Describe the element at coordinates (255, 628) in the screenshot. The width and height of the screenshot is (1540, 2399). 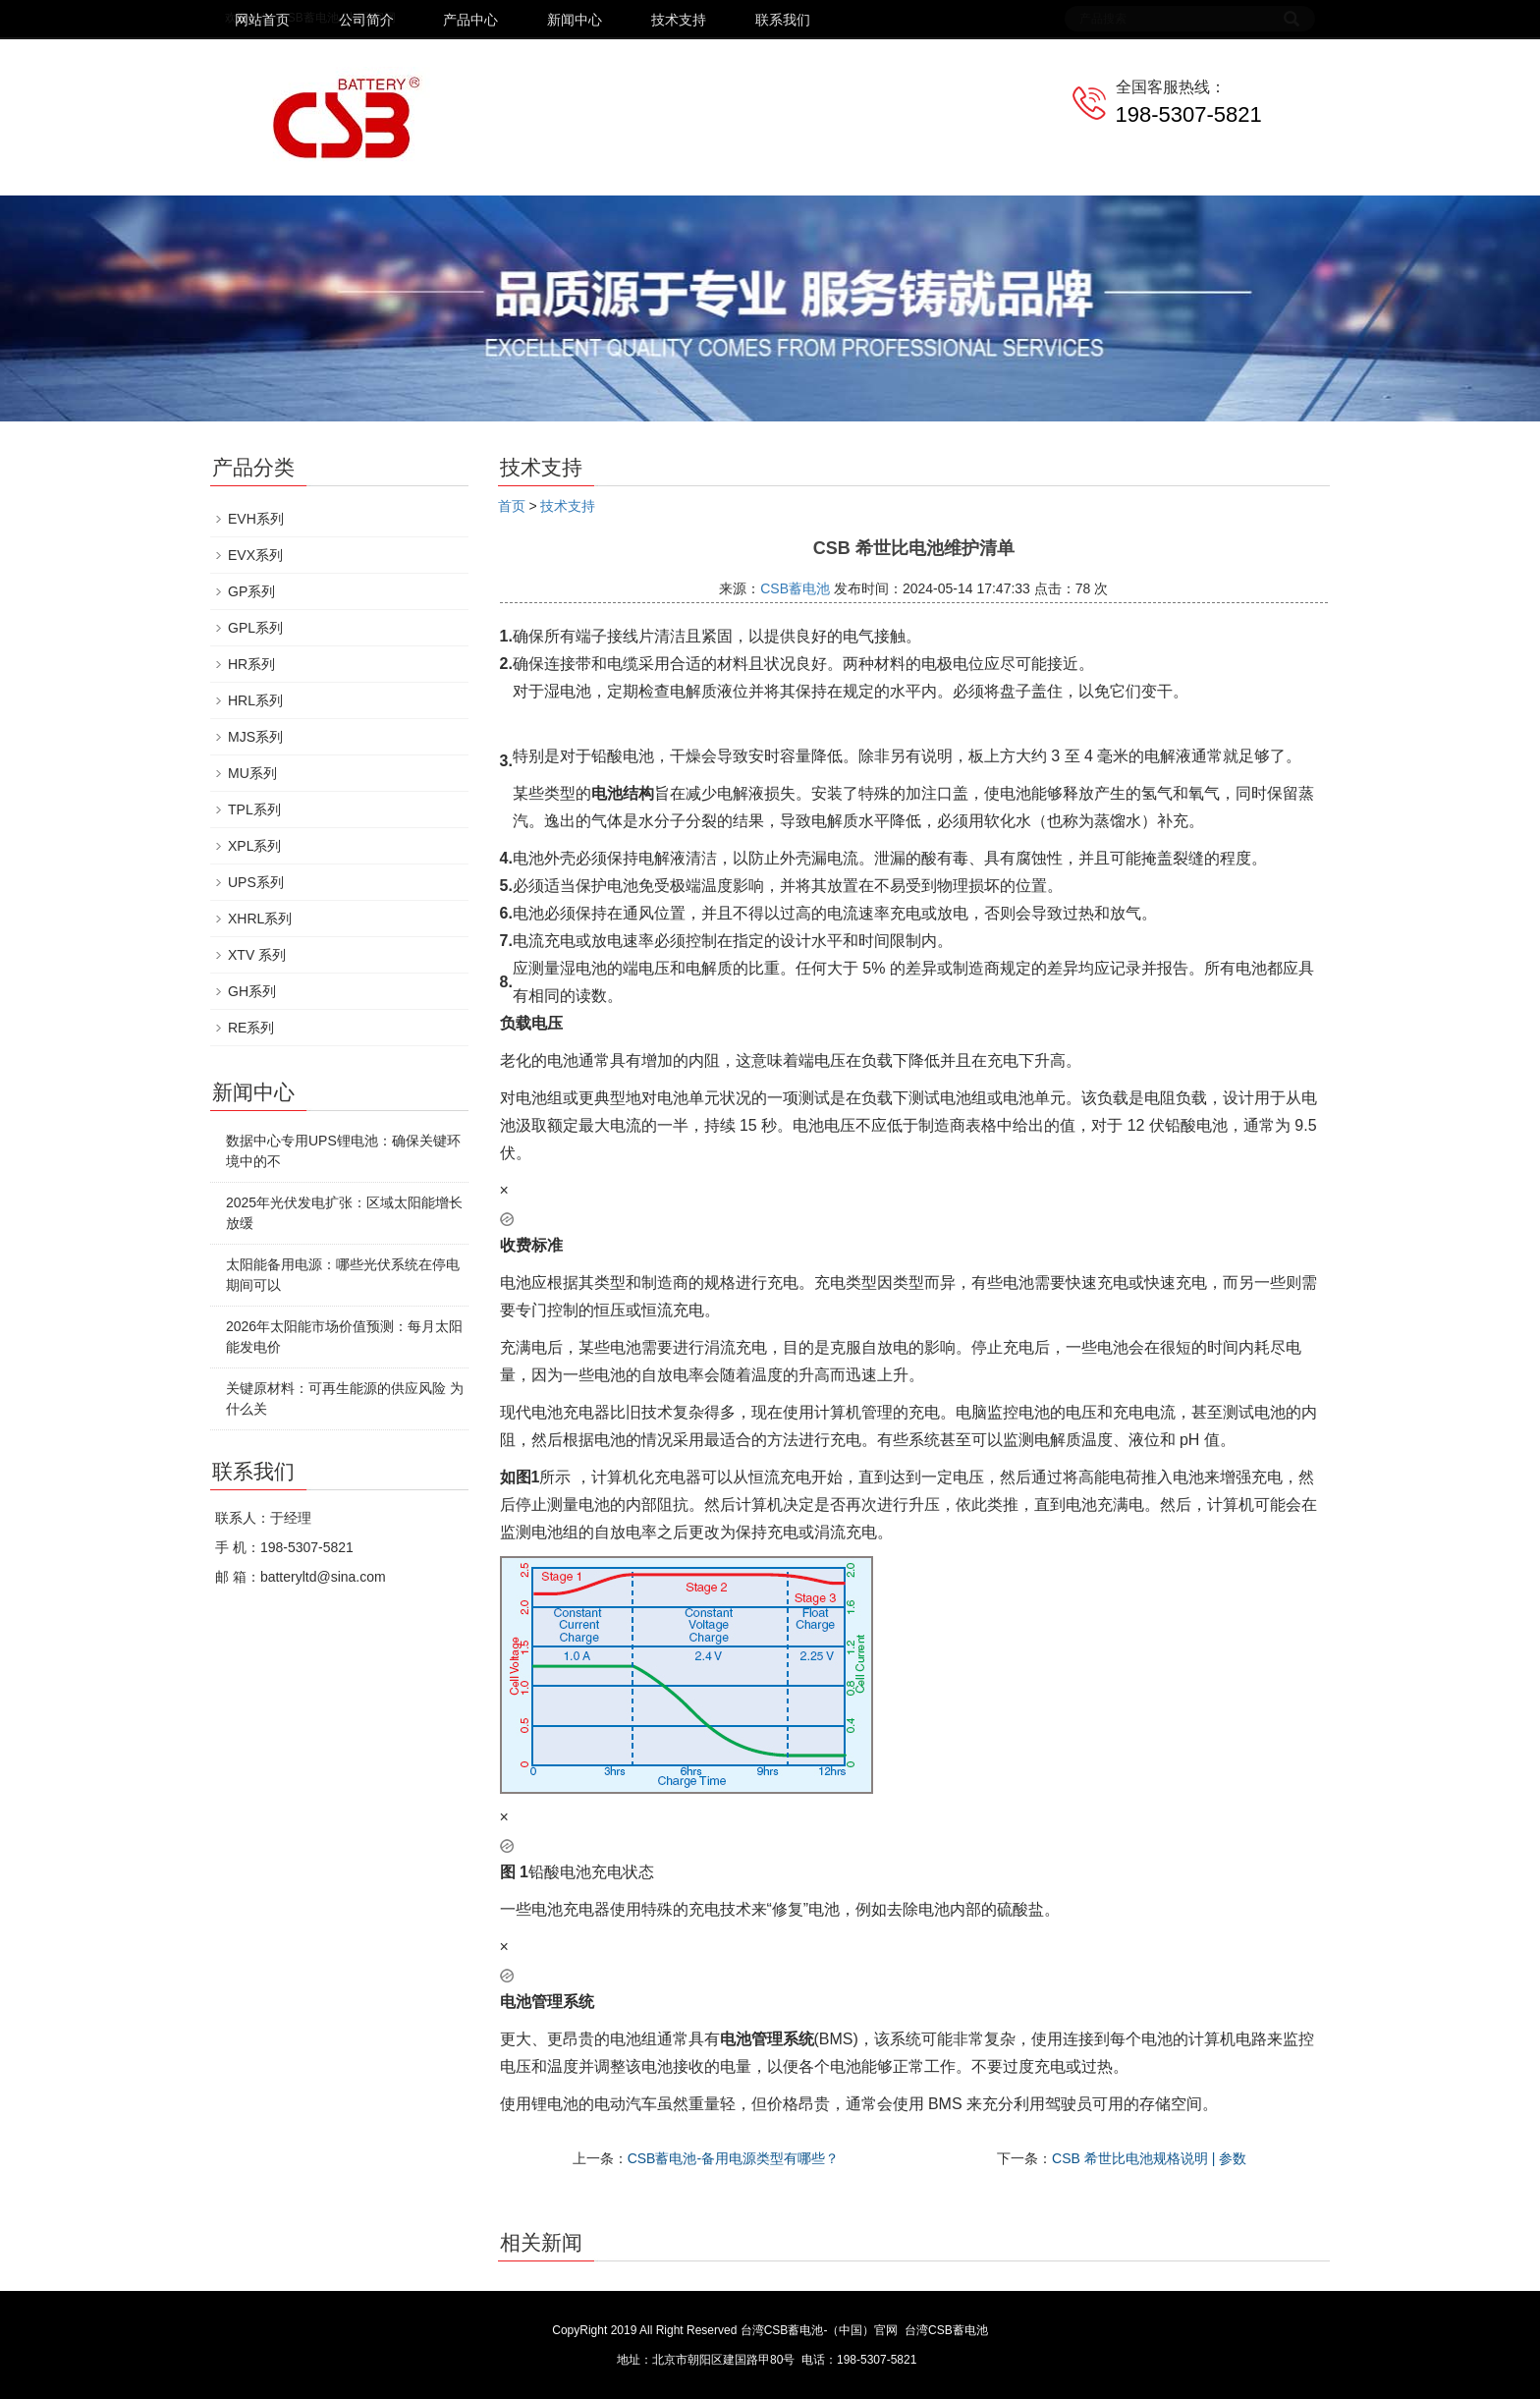
I see `GPL系列` at that location.